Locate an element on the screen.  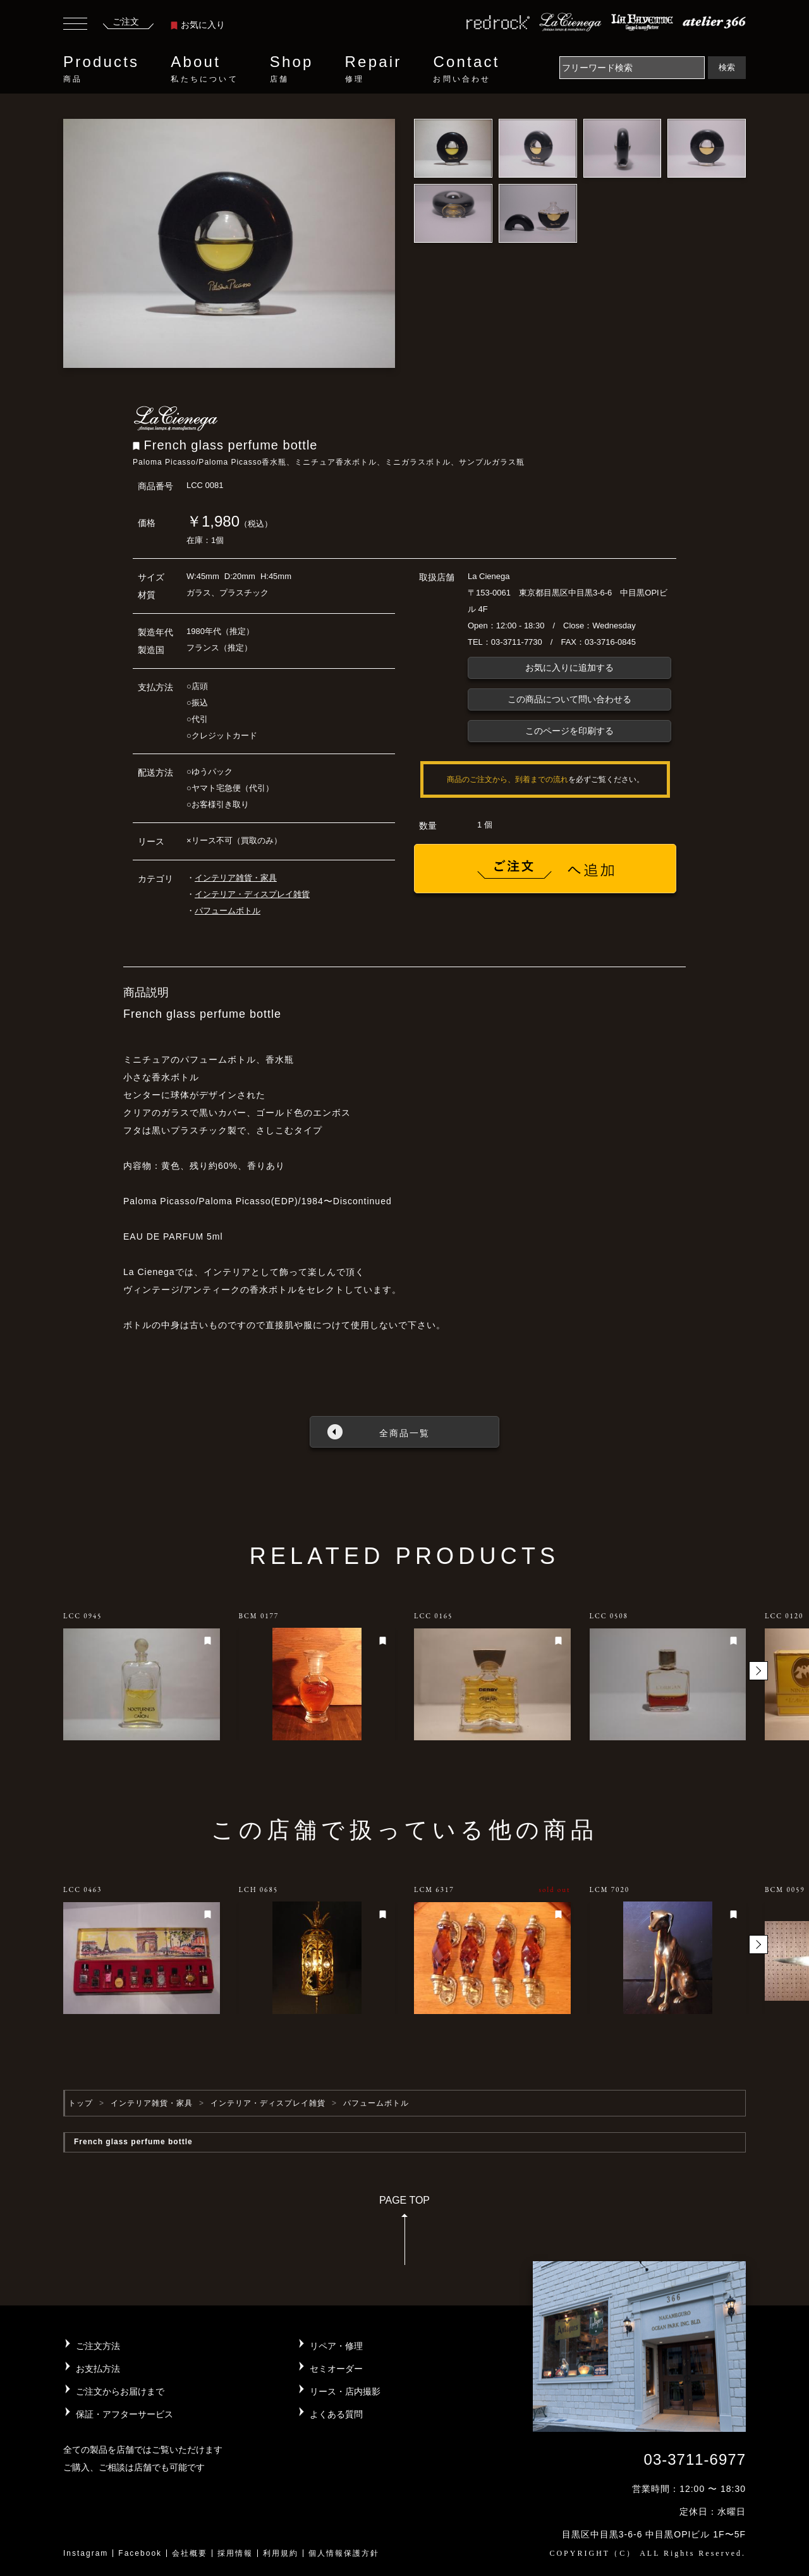
リース・店内撮影 is located at coordinates (345, 2391).